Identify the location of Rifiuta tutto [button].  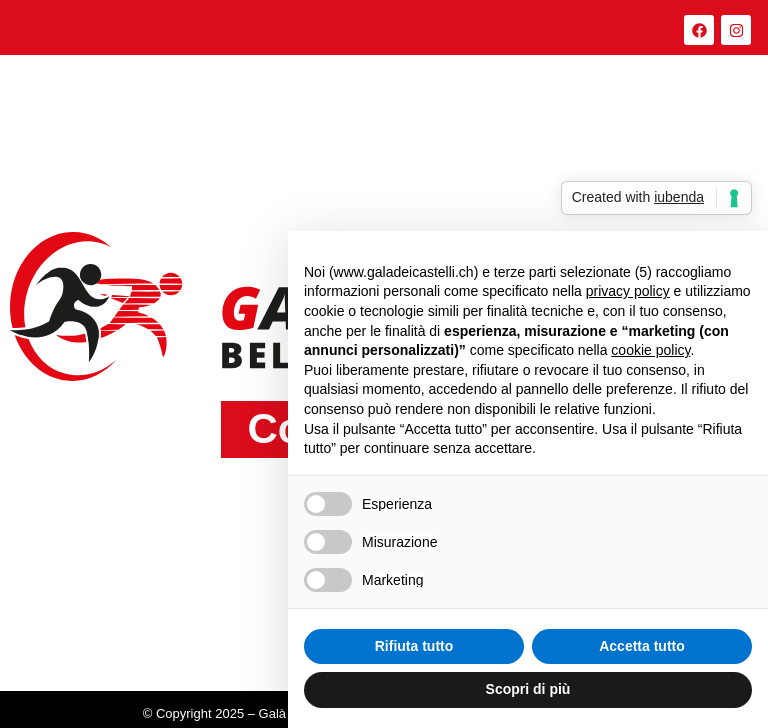
(414, 646).